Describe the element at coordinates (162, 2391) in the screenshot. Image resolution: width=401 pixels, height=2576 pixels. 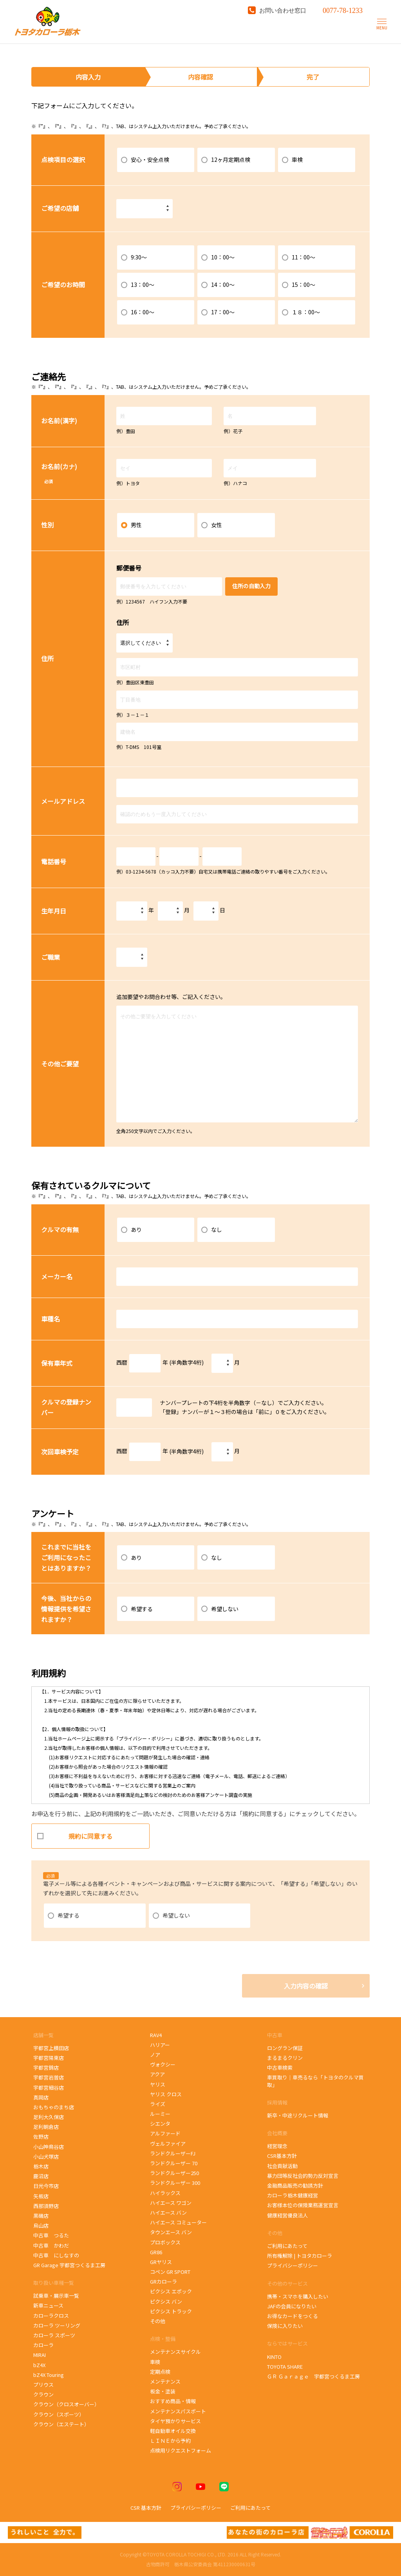
I see `板金・塗装` at that location.